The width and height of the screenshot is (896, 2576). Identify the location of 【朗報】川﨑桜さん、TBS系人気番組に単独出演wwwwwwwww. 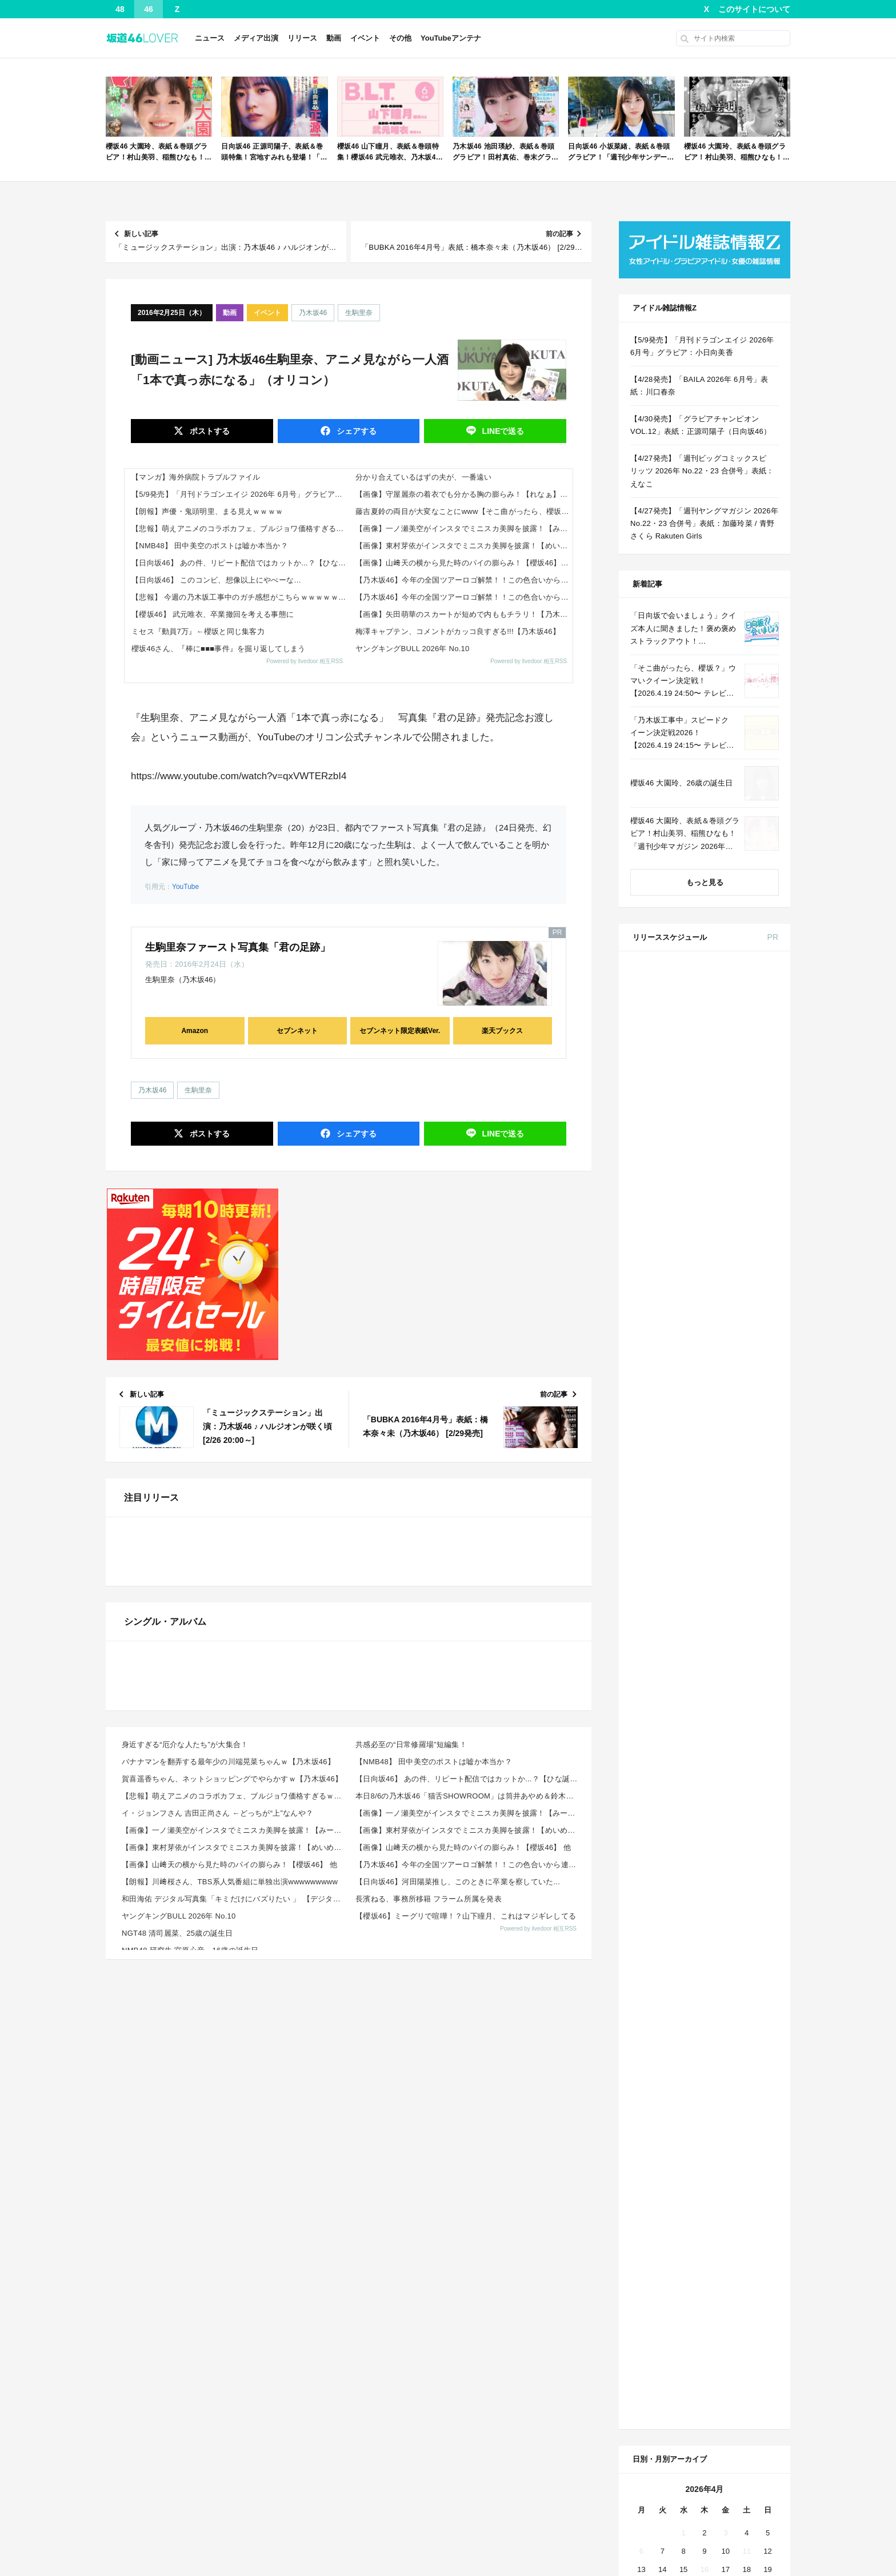
(230, 2341).